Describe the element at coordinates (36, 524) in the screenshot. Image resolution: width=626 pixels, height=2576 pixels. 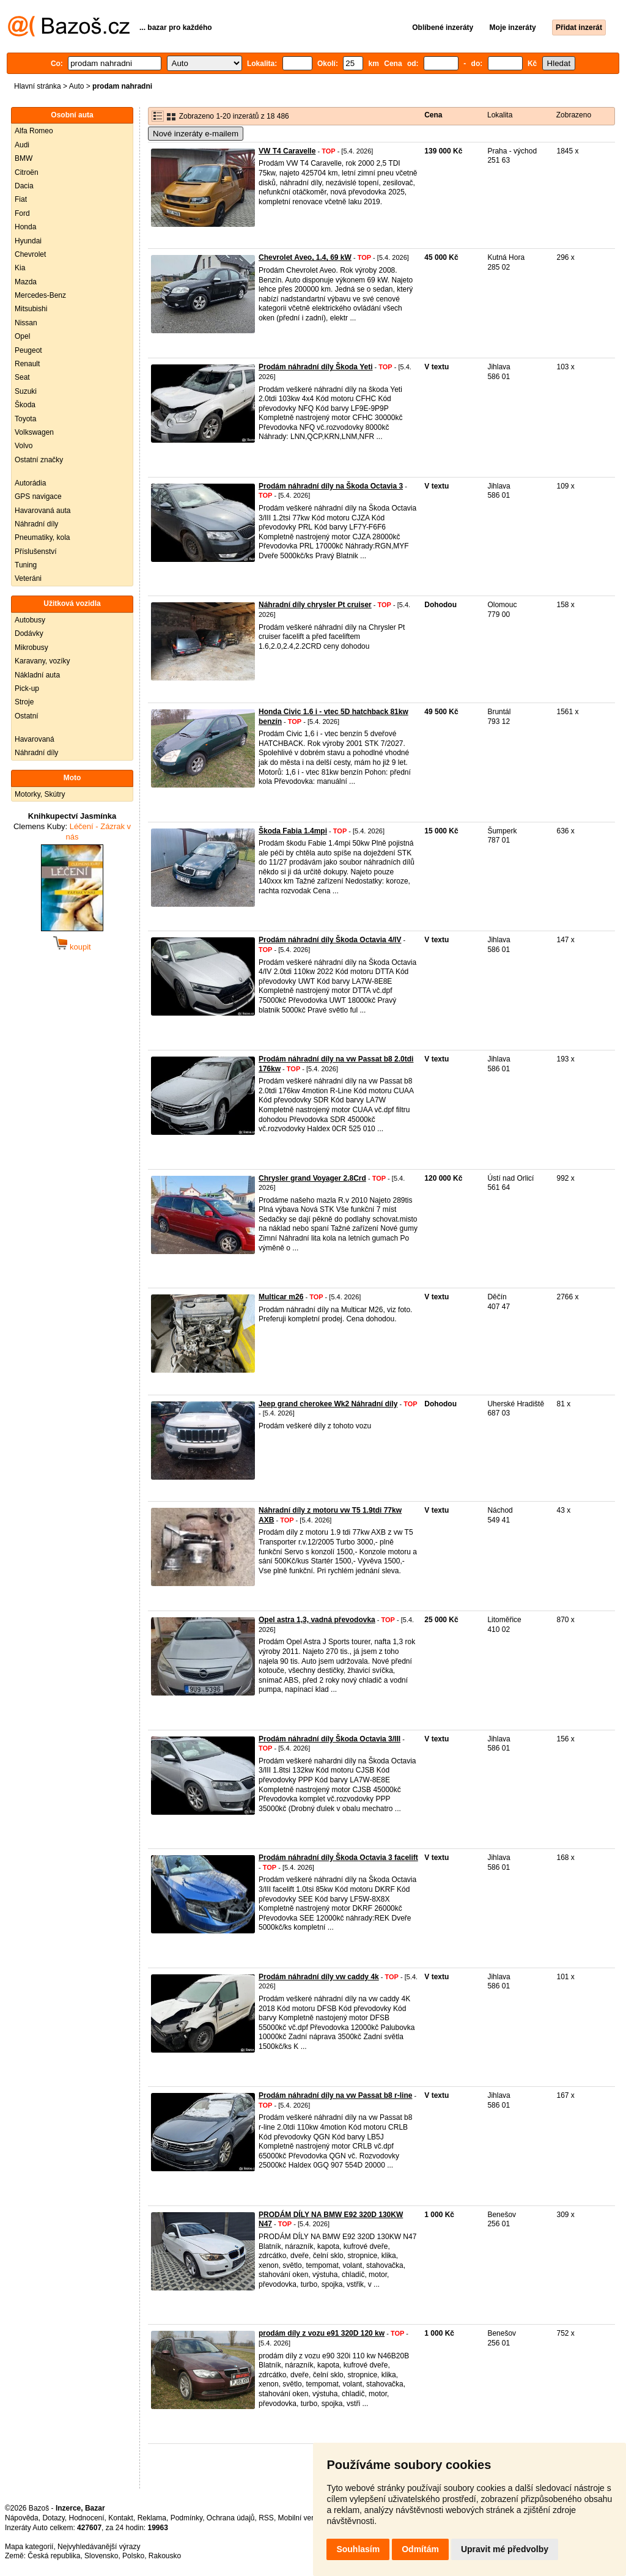
I see `Náhradní díly` at that location.